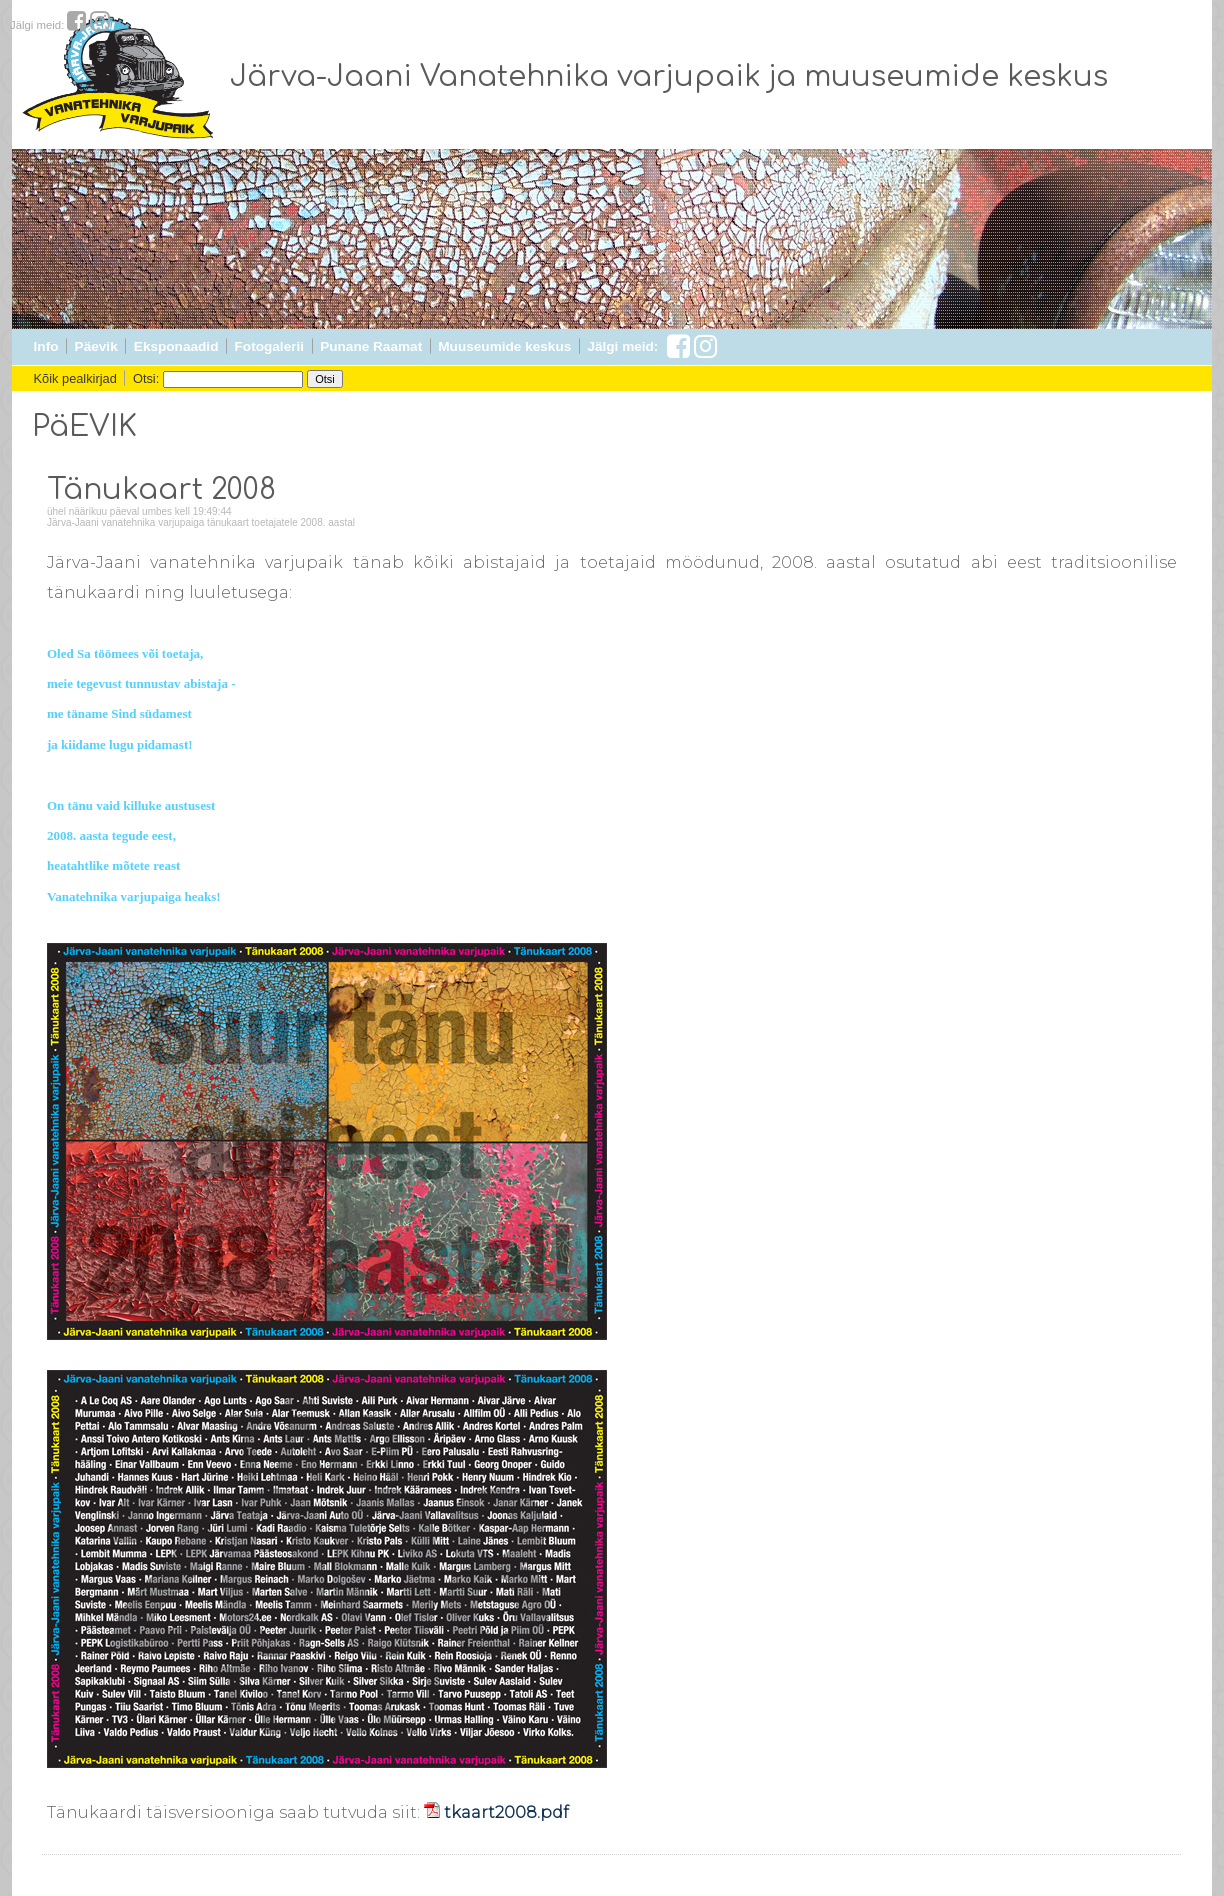  What do you see at coordinates (269, 346) in the screenshot?
I see `Fotogalerii` at bounding box center [269, 346].